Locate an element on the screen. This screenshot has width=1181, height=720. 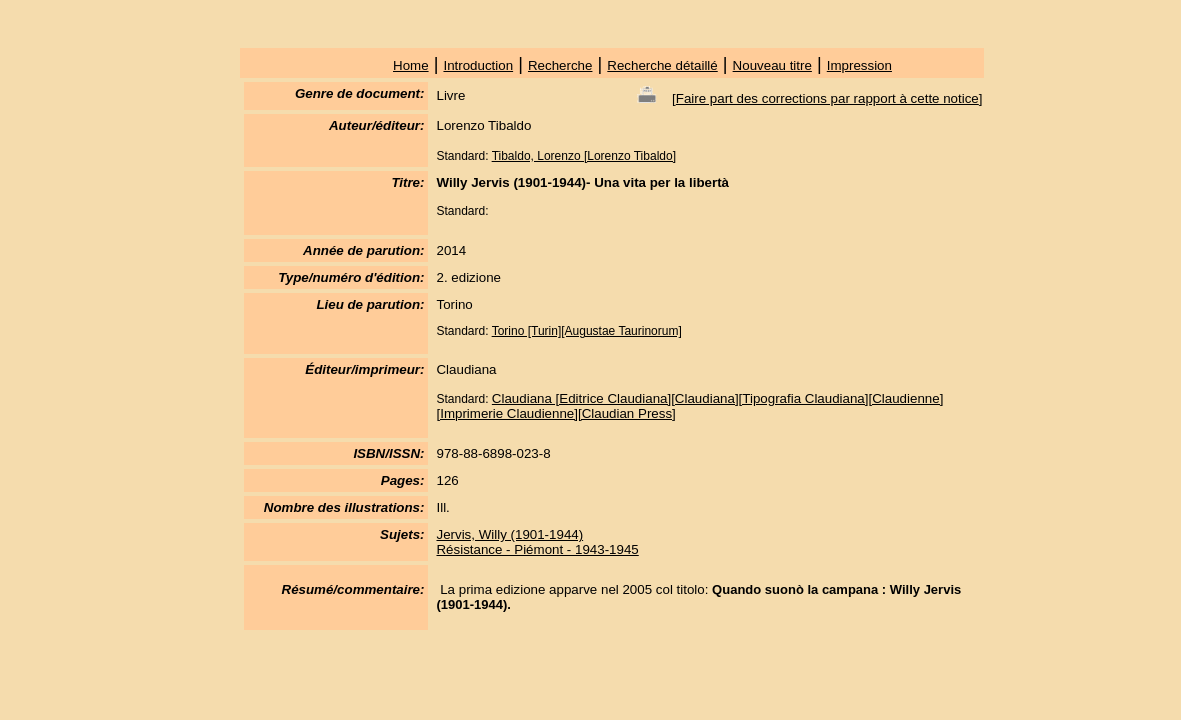
Torino [Turin][Augustae Taurinorum] is located at coordinates (587, 331).